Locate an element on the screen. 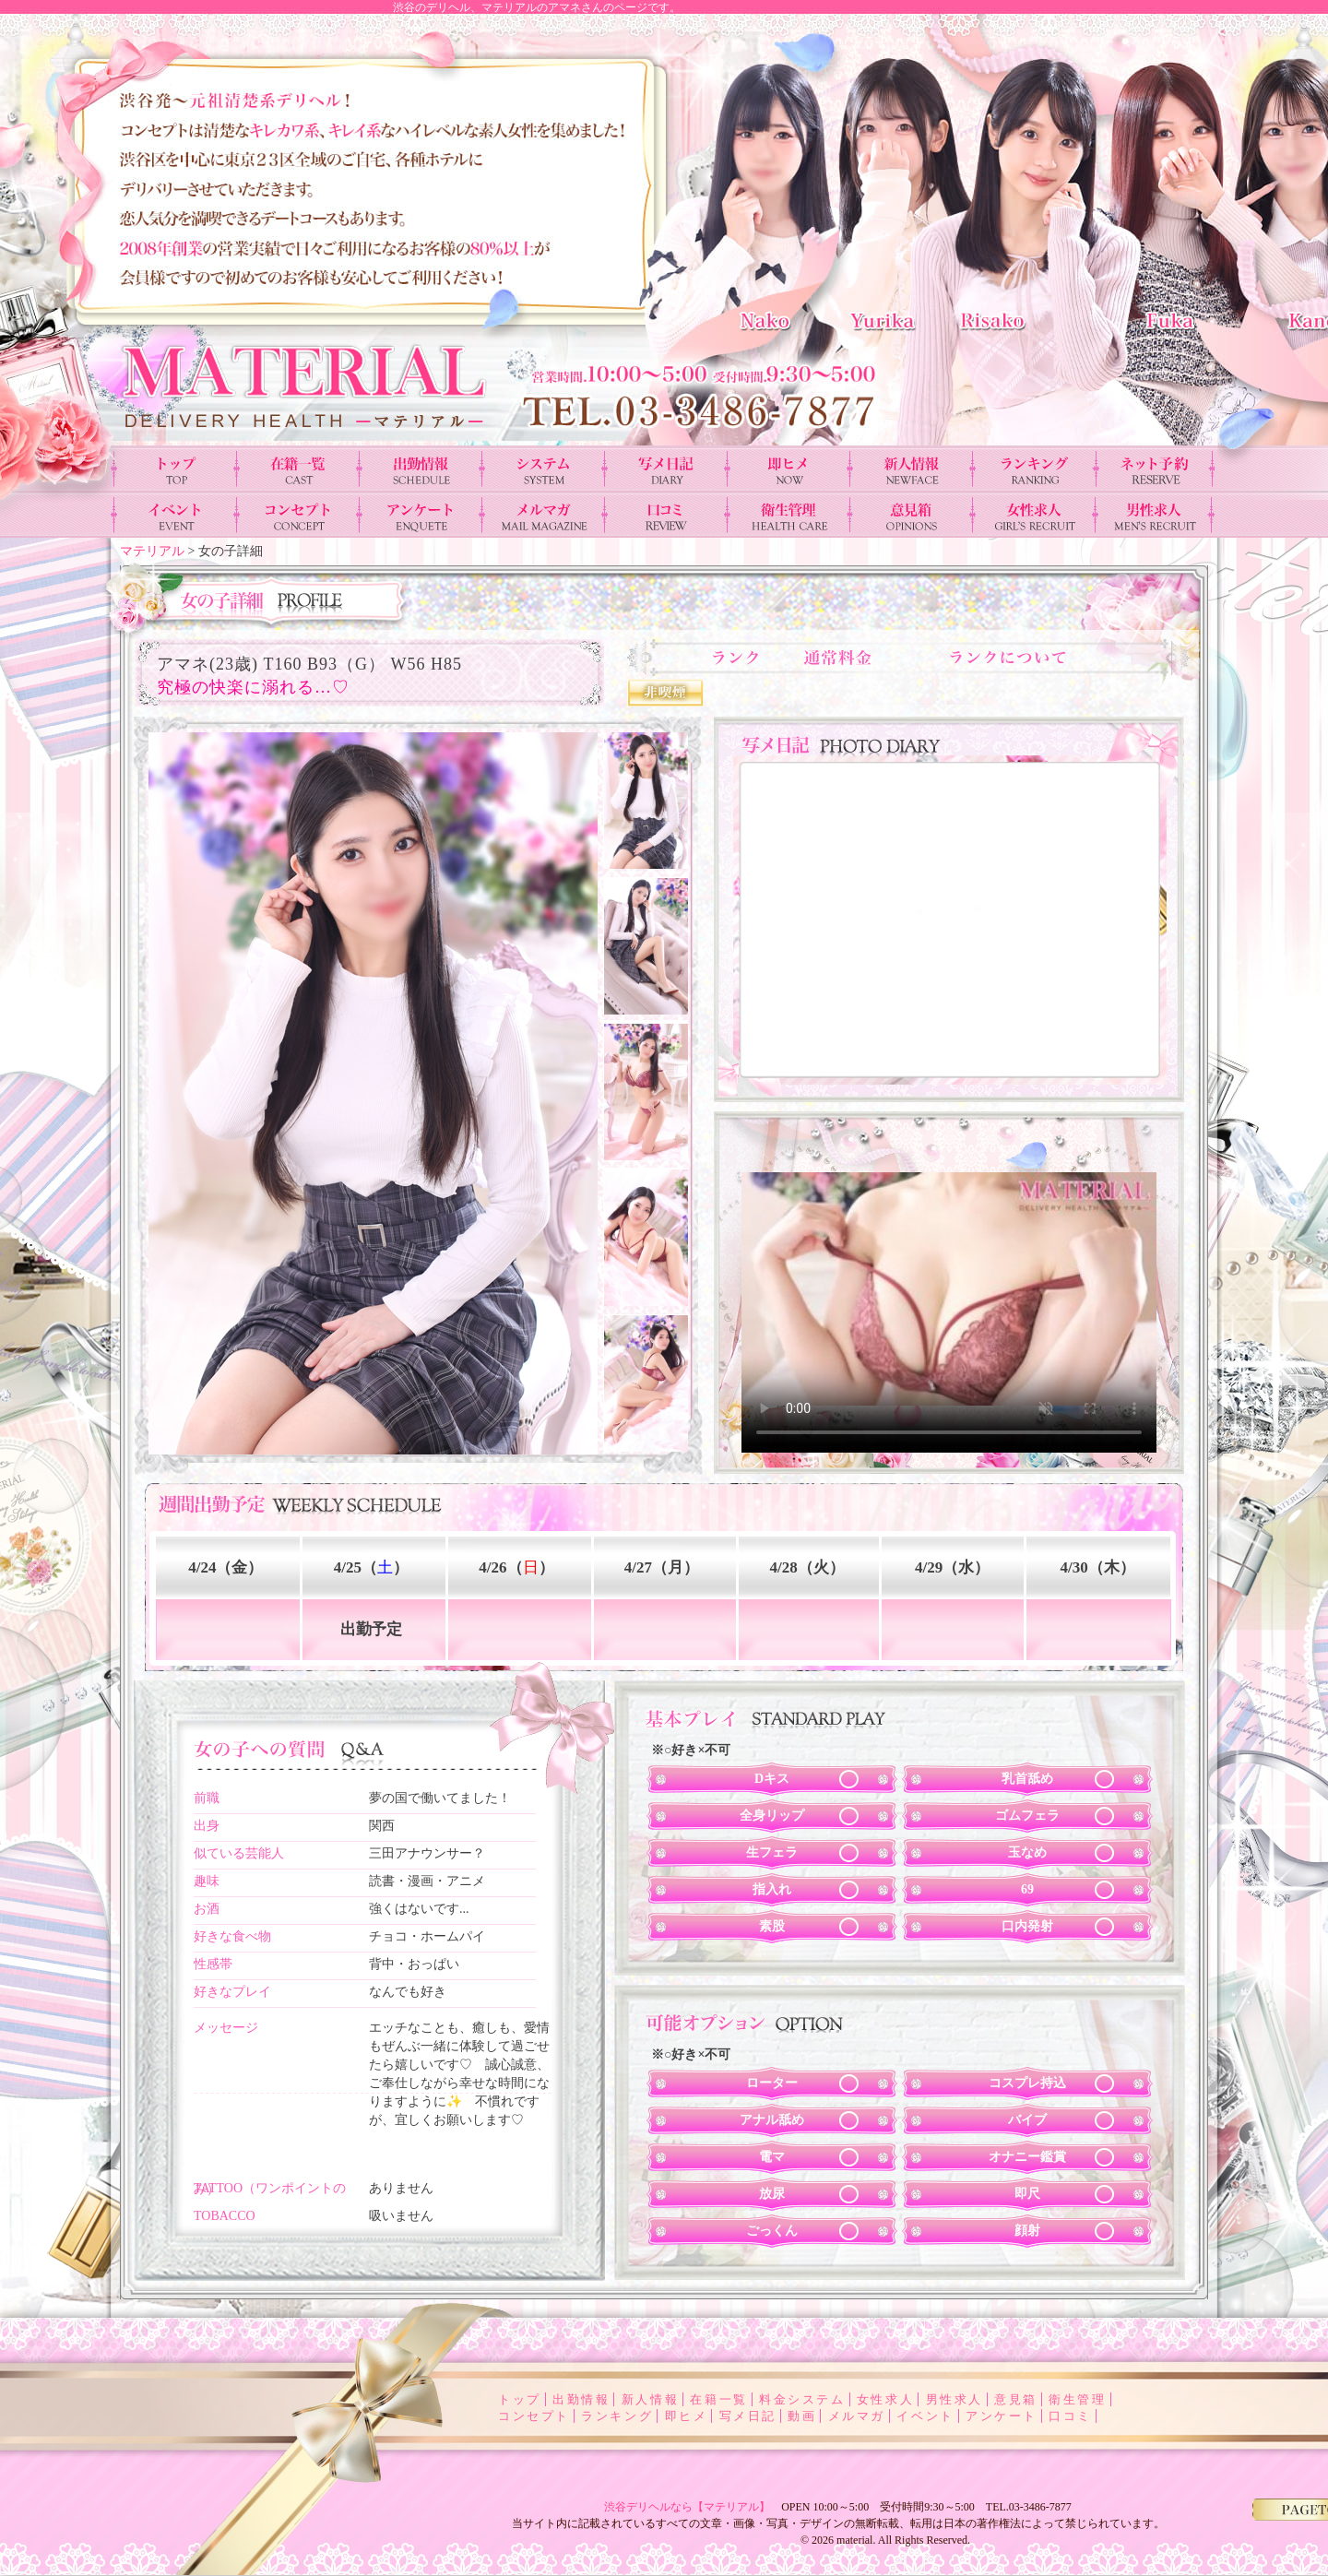 The width and height of the screenshot is (1328, 2576). ランキング is located at coordinates (617, 2416).